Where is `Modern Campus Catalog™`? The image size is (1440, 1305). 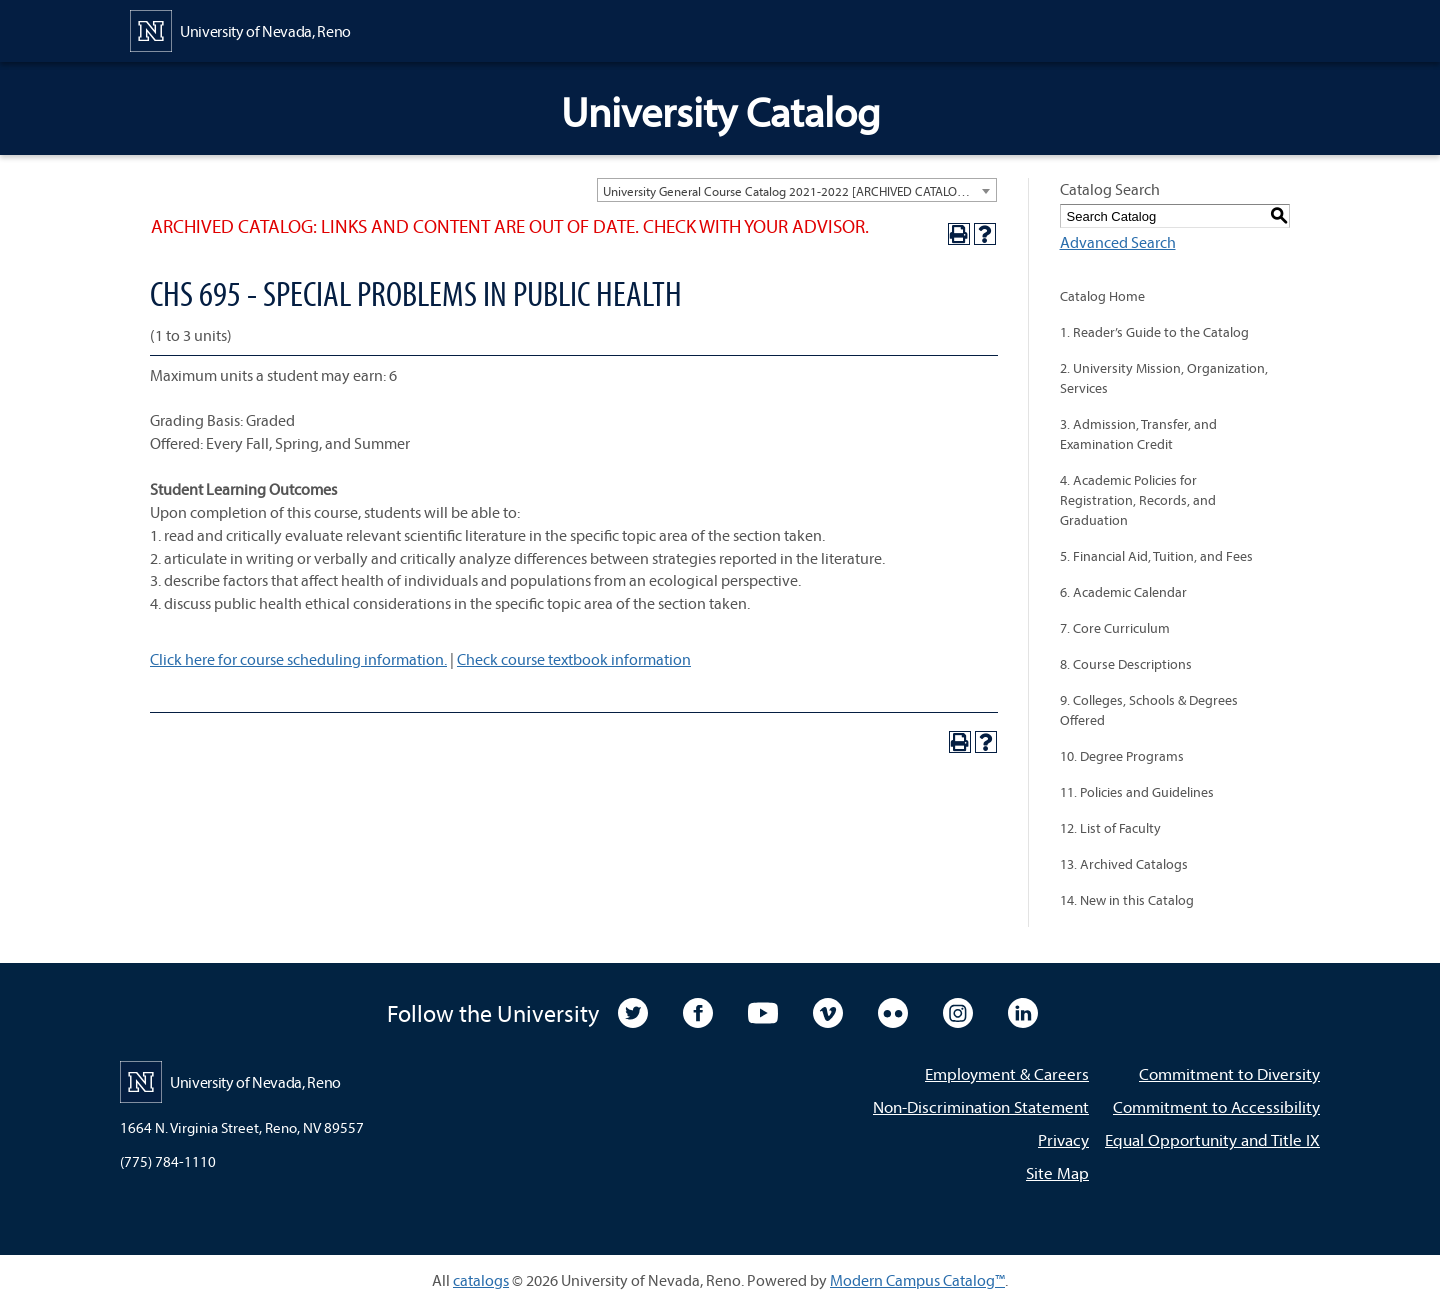
Modern Campus Catalog™ is located at coordinates (917, 1280).